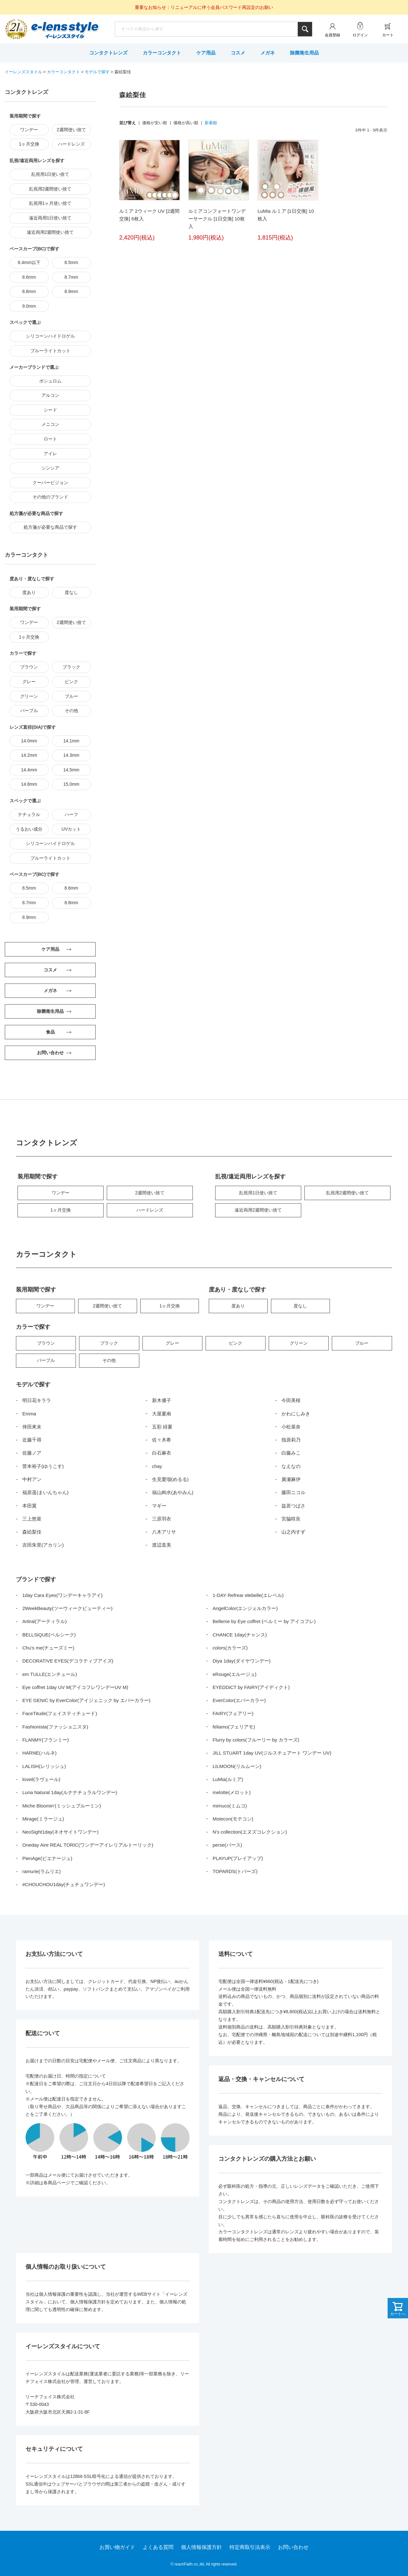 This screenshot has height=2576, width=408. I want to click on なえなの, so click(291, 1466).